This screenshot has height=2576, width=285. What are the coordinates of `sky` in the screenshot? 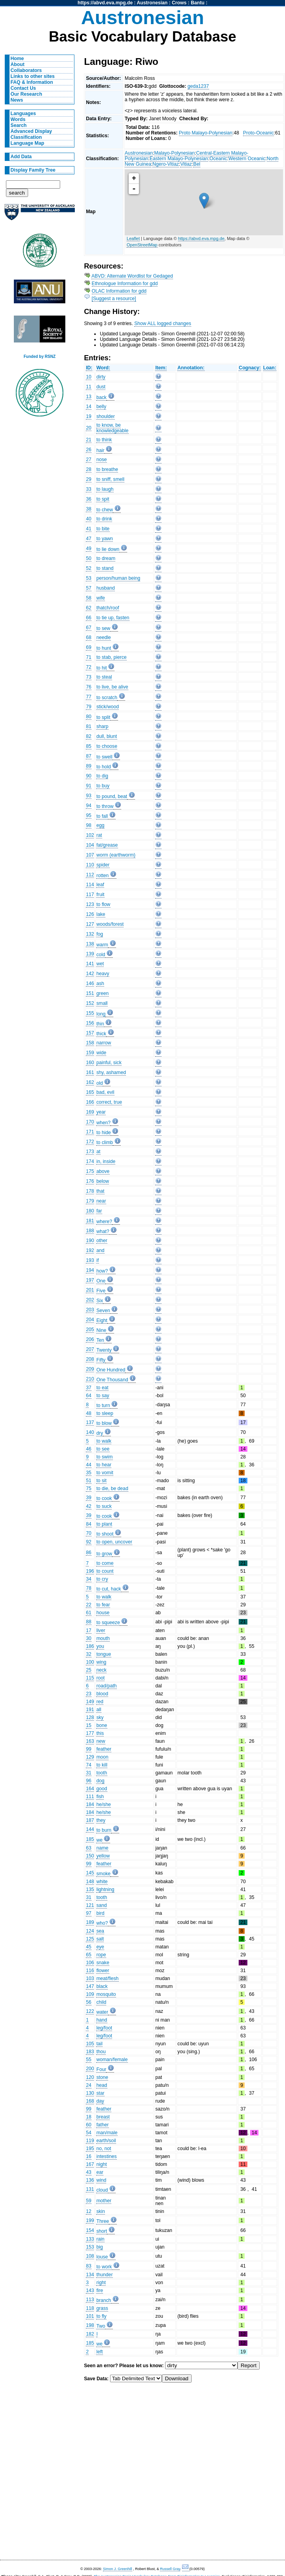 It's located at (99, 1717).